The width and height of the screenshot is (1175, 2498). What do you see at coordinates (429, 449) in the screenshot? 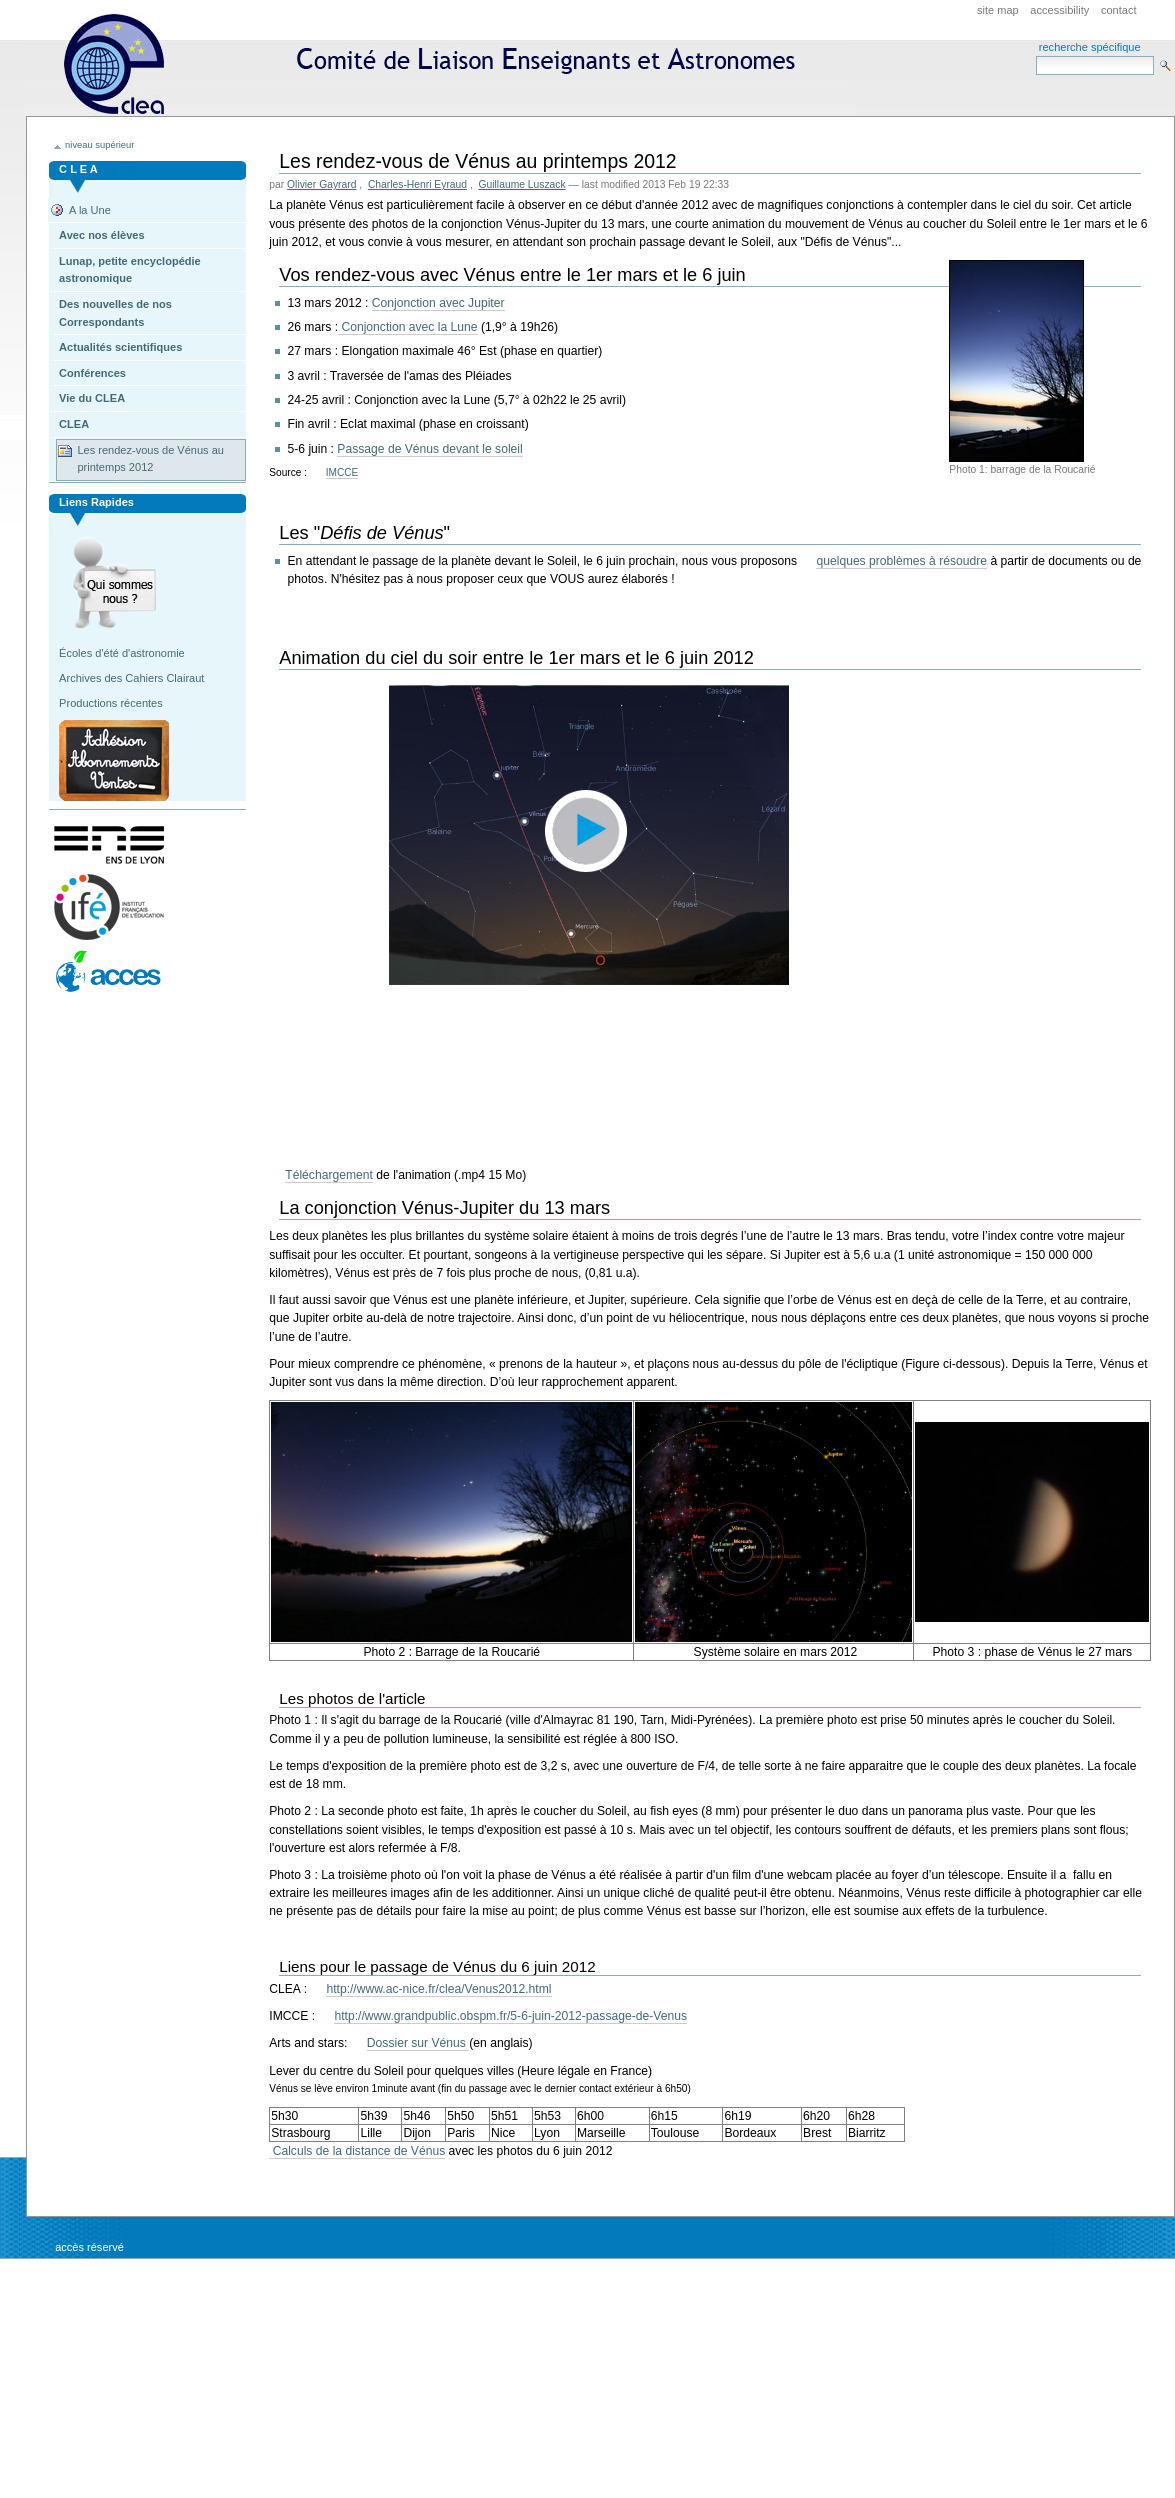
I see `Passage de Vénus devant le soleil` at bounding box center [429, 449].